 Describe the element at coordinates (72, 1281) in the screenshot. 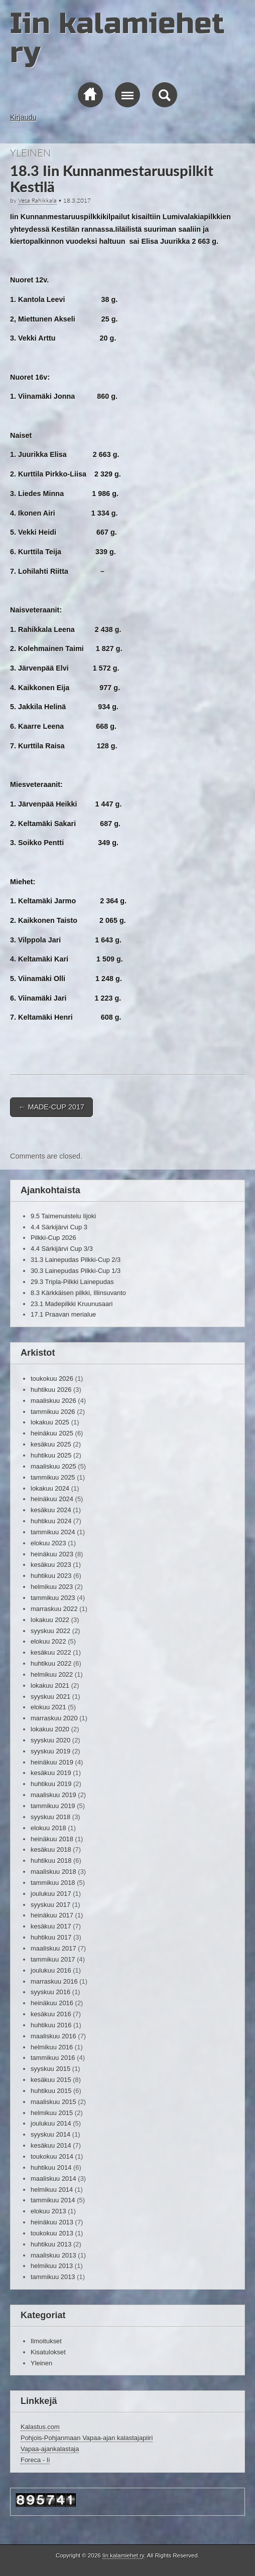

I see `29.3 Tripla-Pilkki Lainepudas` at that location.